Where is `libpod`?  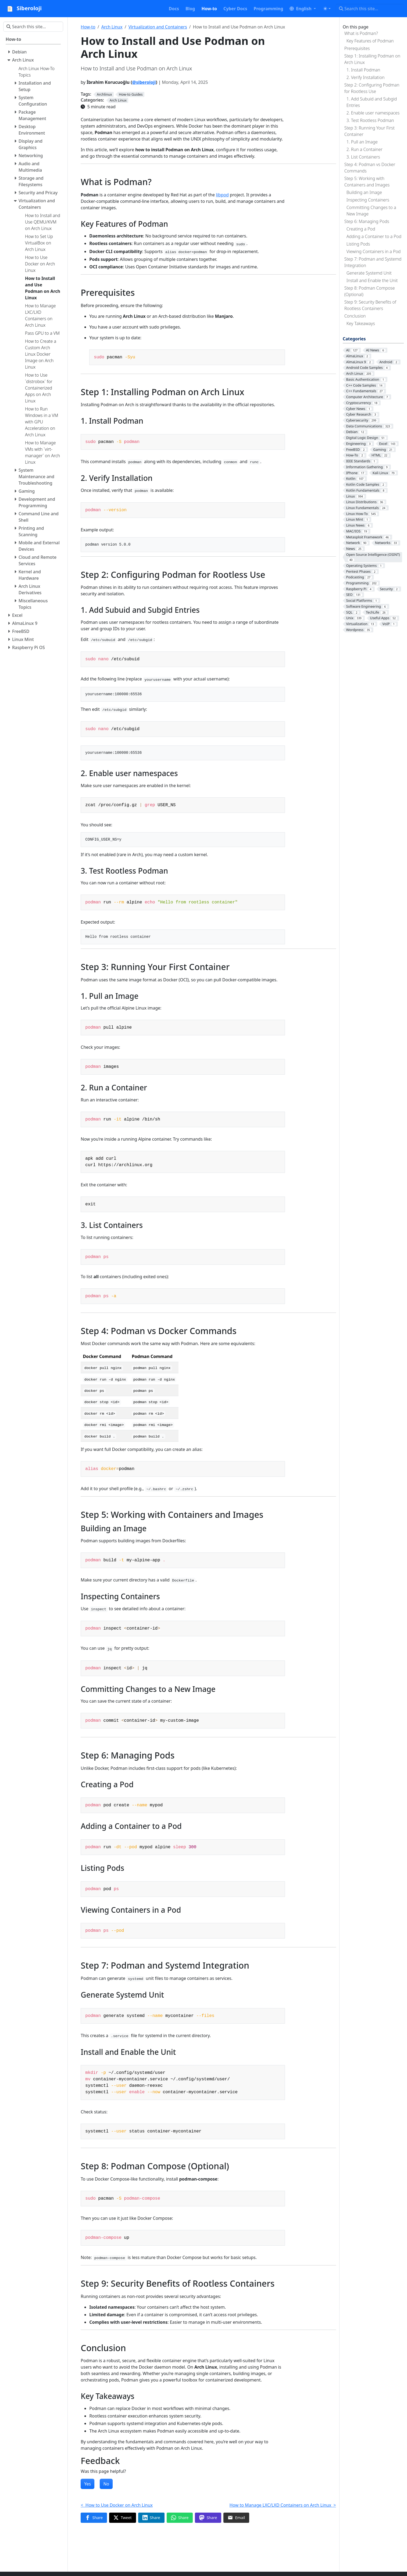 libpod is located at coordinates (222, 195).